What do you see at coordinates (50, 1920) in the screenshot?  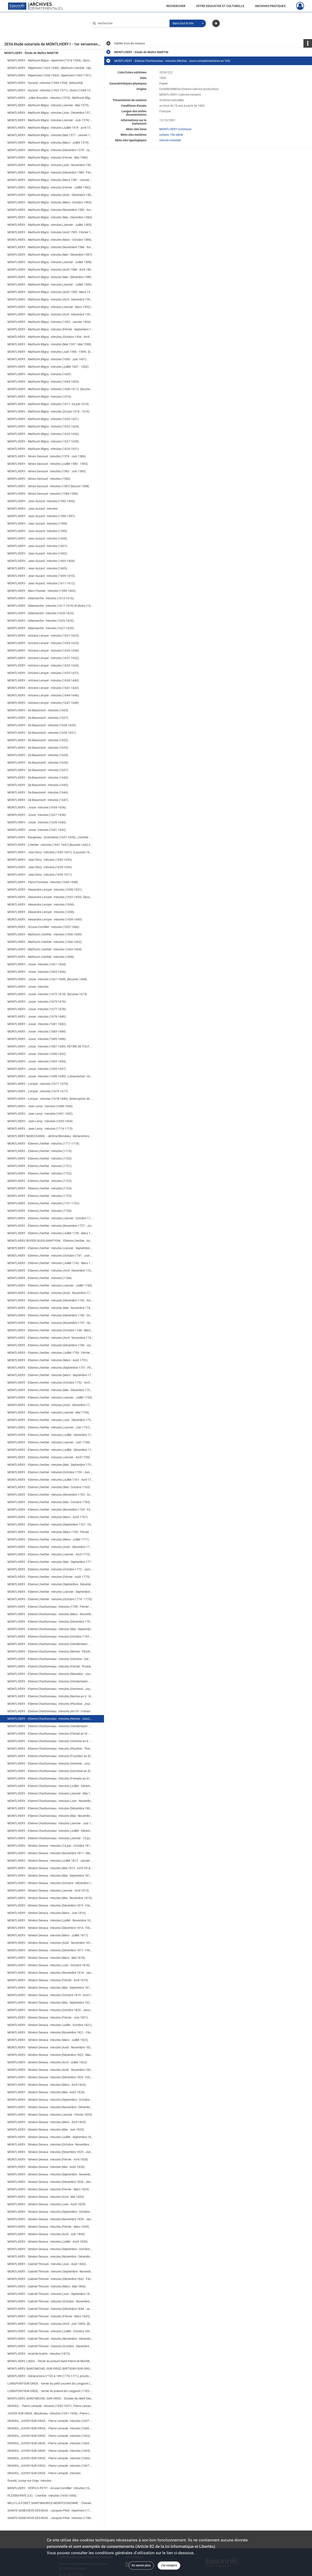 I see `MONTLHERY. - Siméon Devaux : minutes (Juillet - Novembre 1816).` at bounding box center [50, 1920].